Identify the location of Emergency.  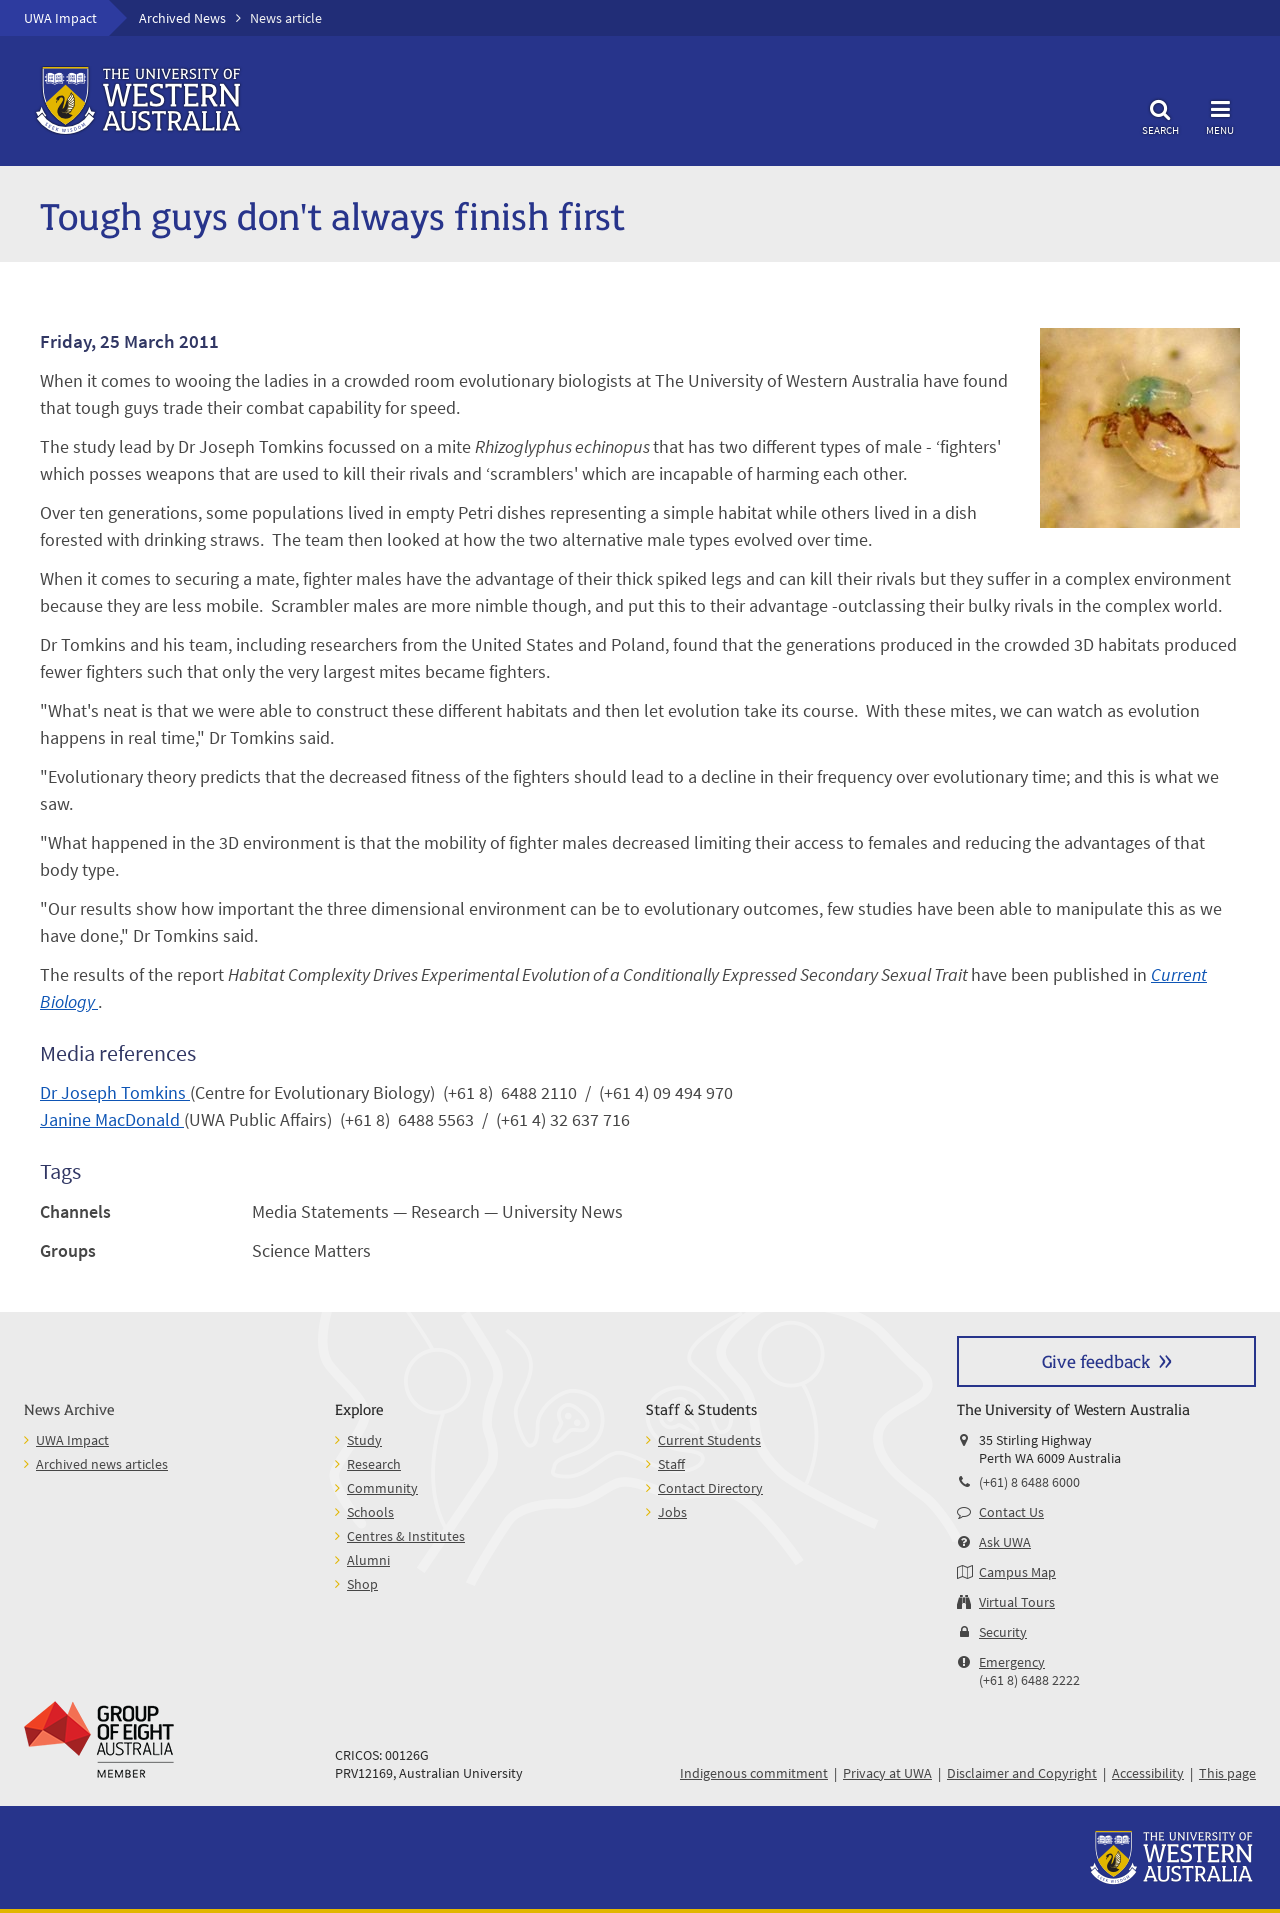
(1012, 1662).